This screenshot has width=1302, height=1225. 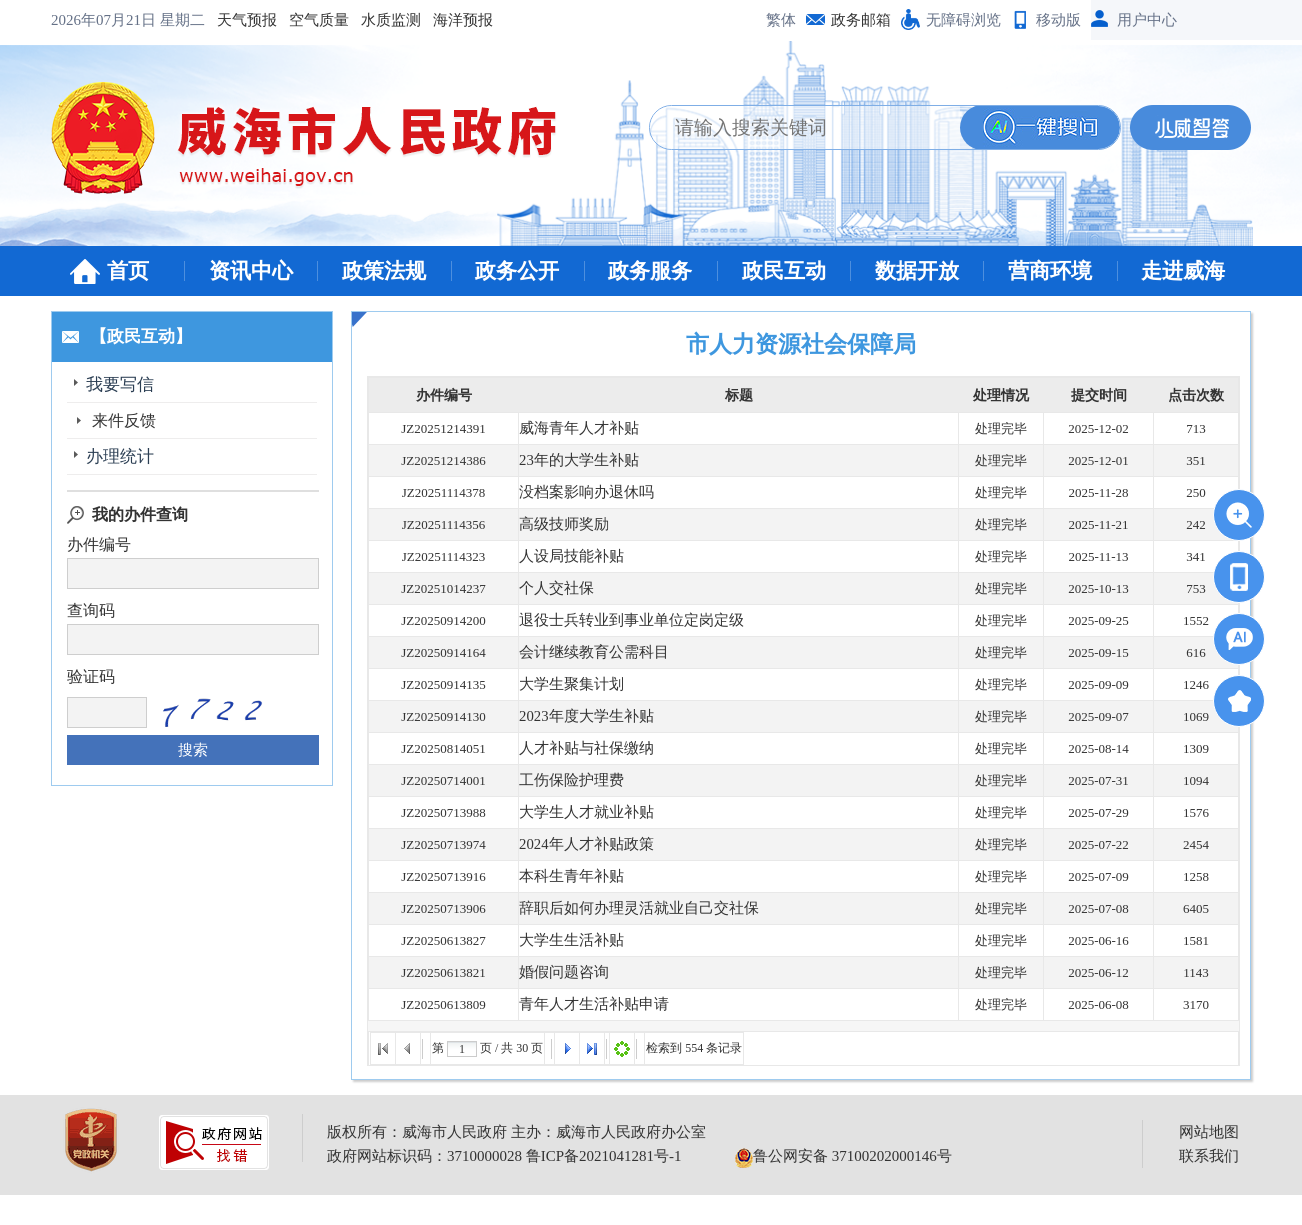 I want to click on 空气质量, so click(x=165, y=20).